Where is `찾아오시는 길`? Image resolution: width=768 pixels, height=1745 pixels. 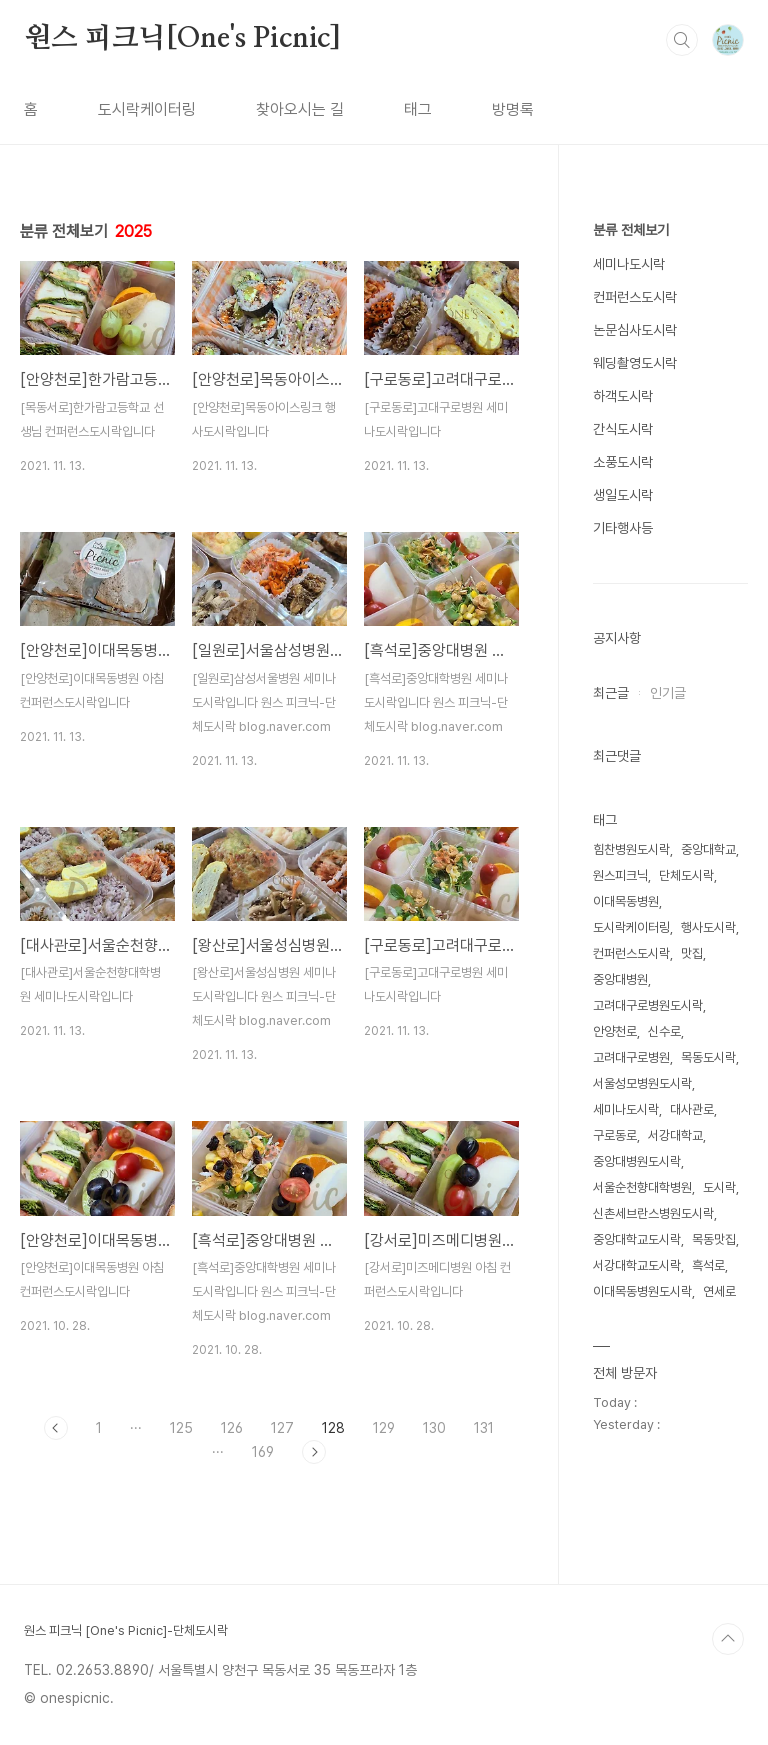 찾아오시는 길 is located at coordinates (300, 109).